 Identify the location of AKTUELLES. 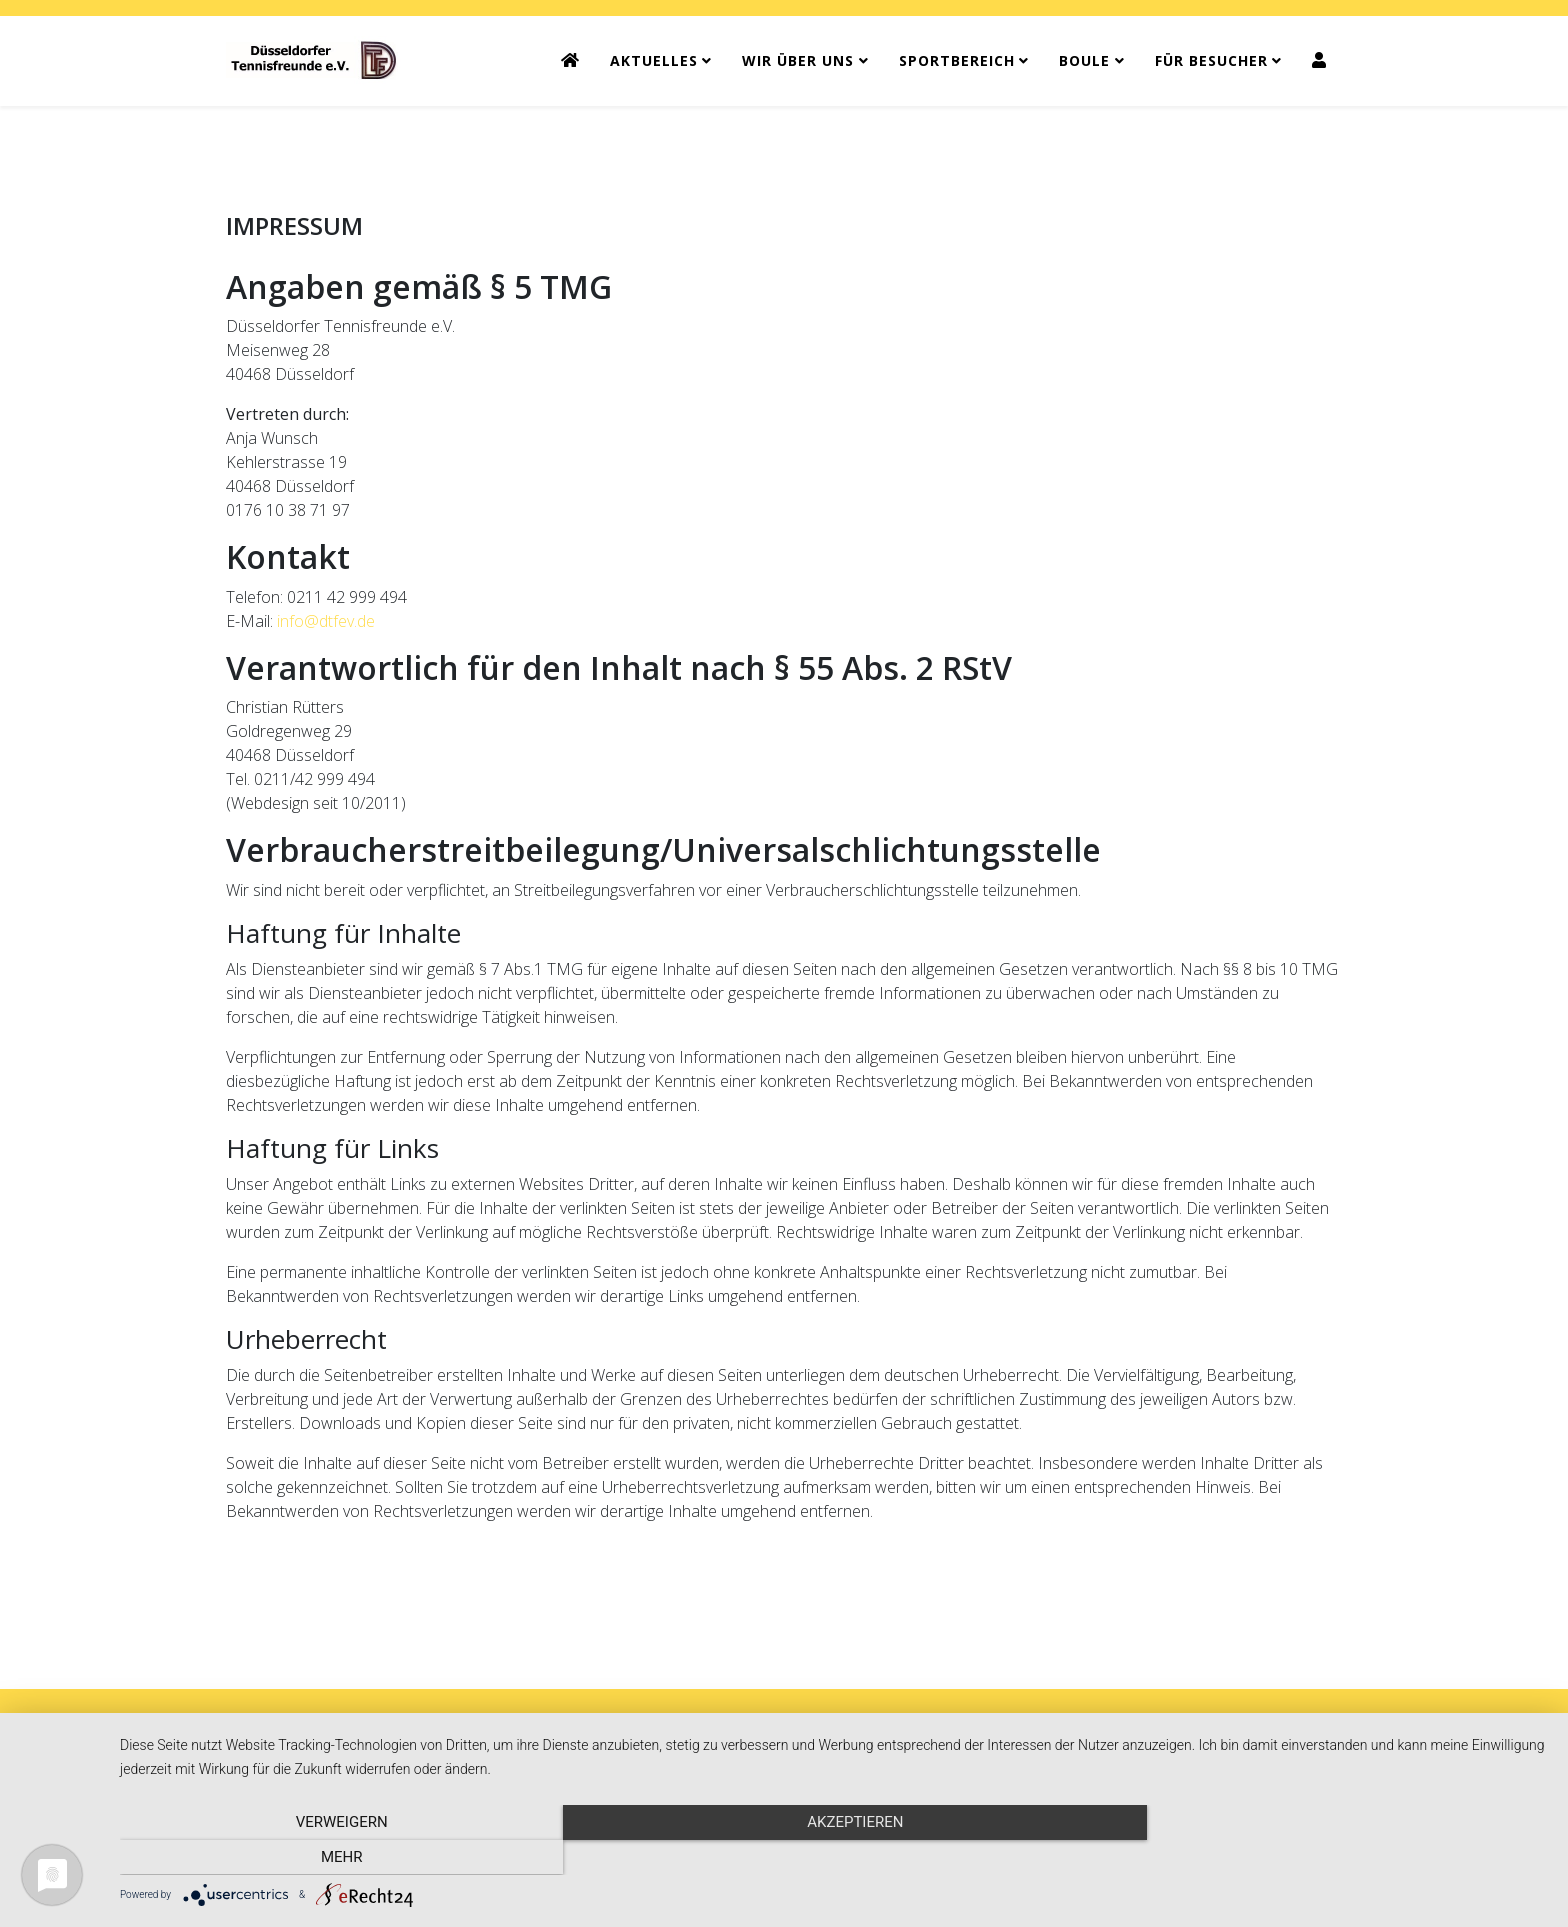
(654, 60).